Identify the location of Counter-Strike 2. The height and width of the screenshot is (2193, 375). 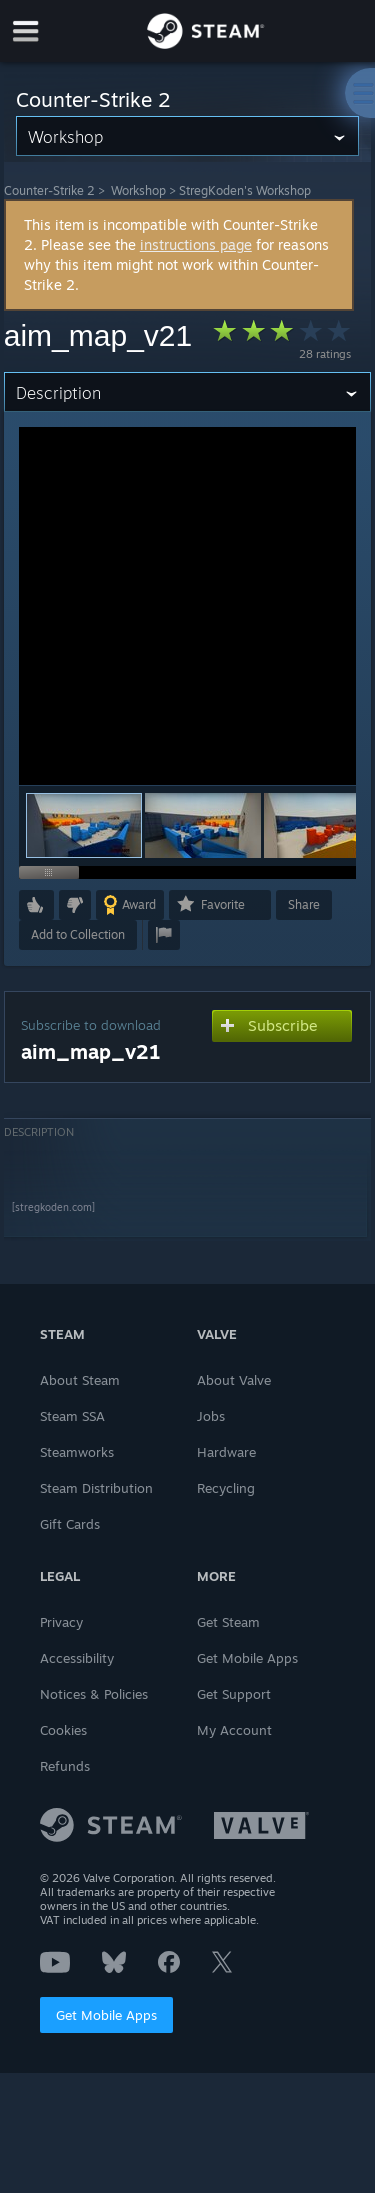
(49, 190).